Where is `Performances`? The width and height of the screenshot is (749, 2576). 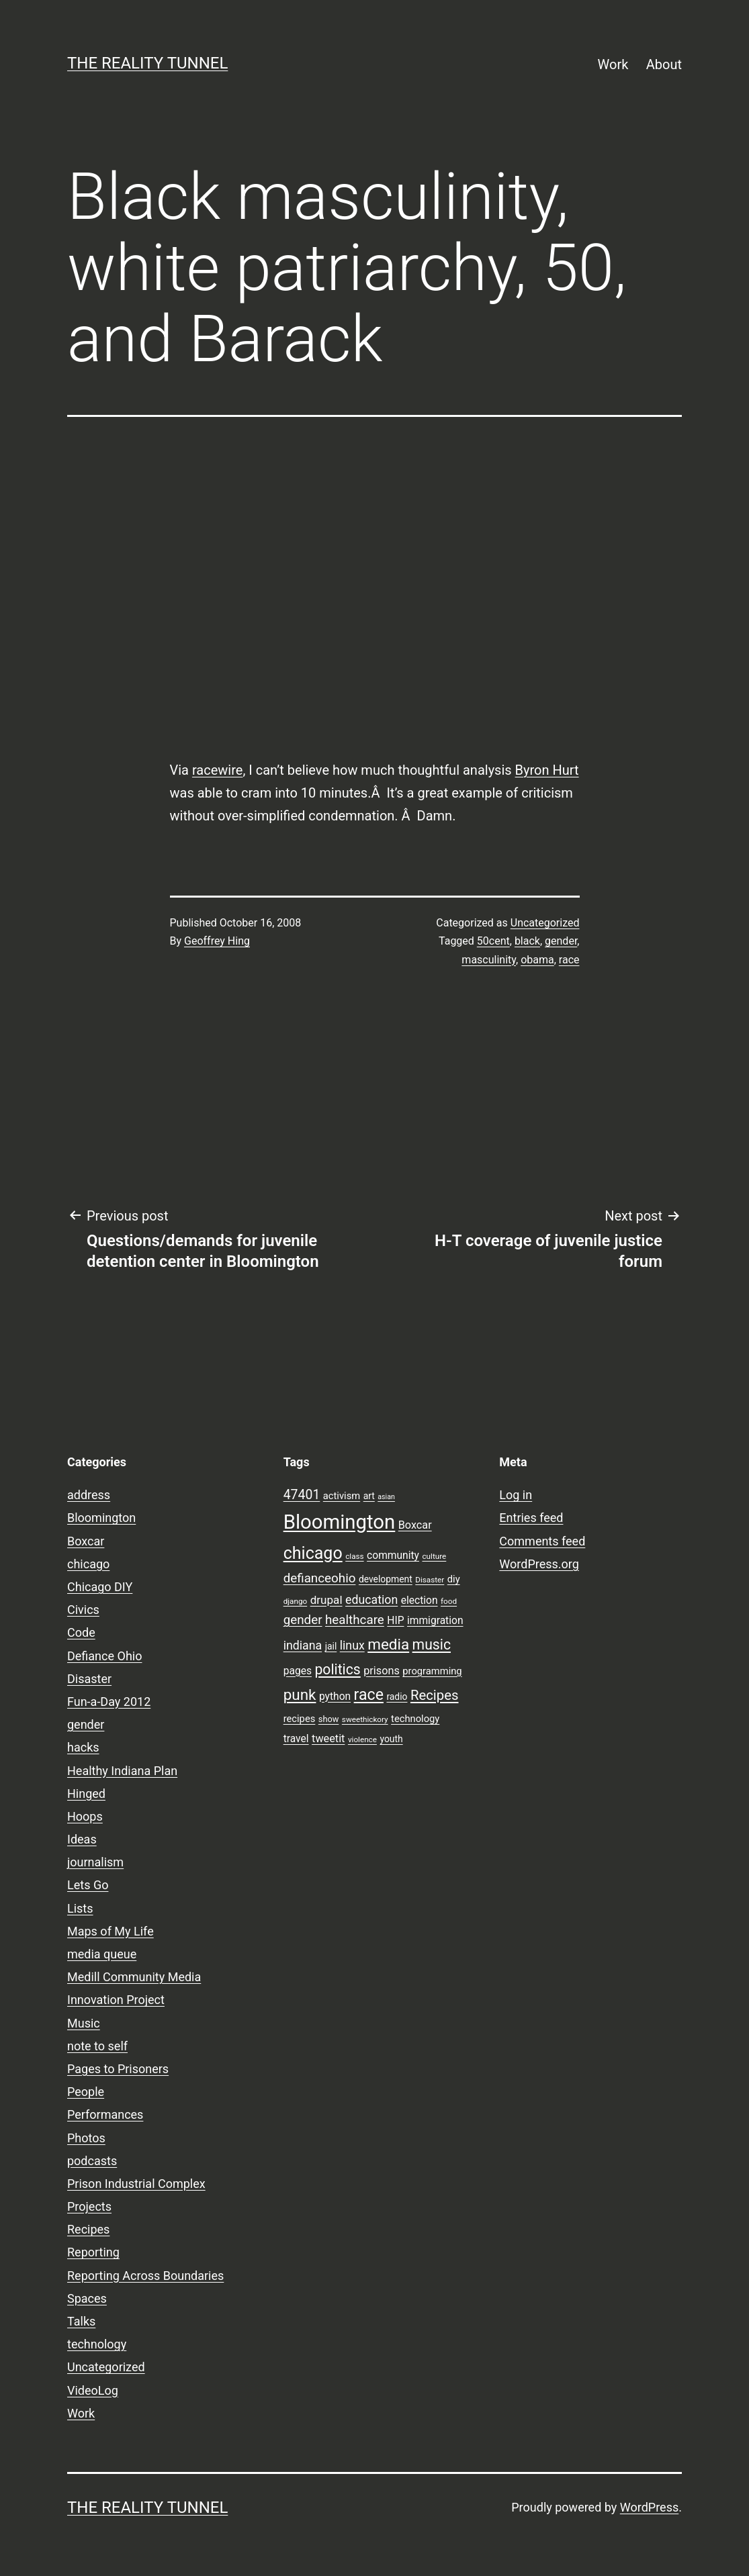 Performances is located at coordinates (105, 2114).